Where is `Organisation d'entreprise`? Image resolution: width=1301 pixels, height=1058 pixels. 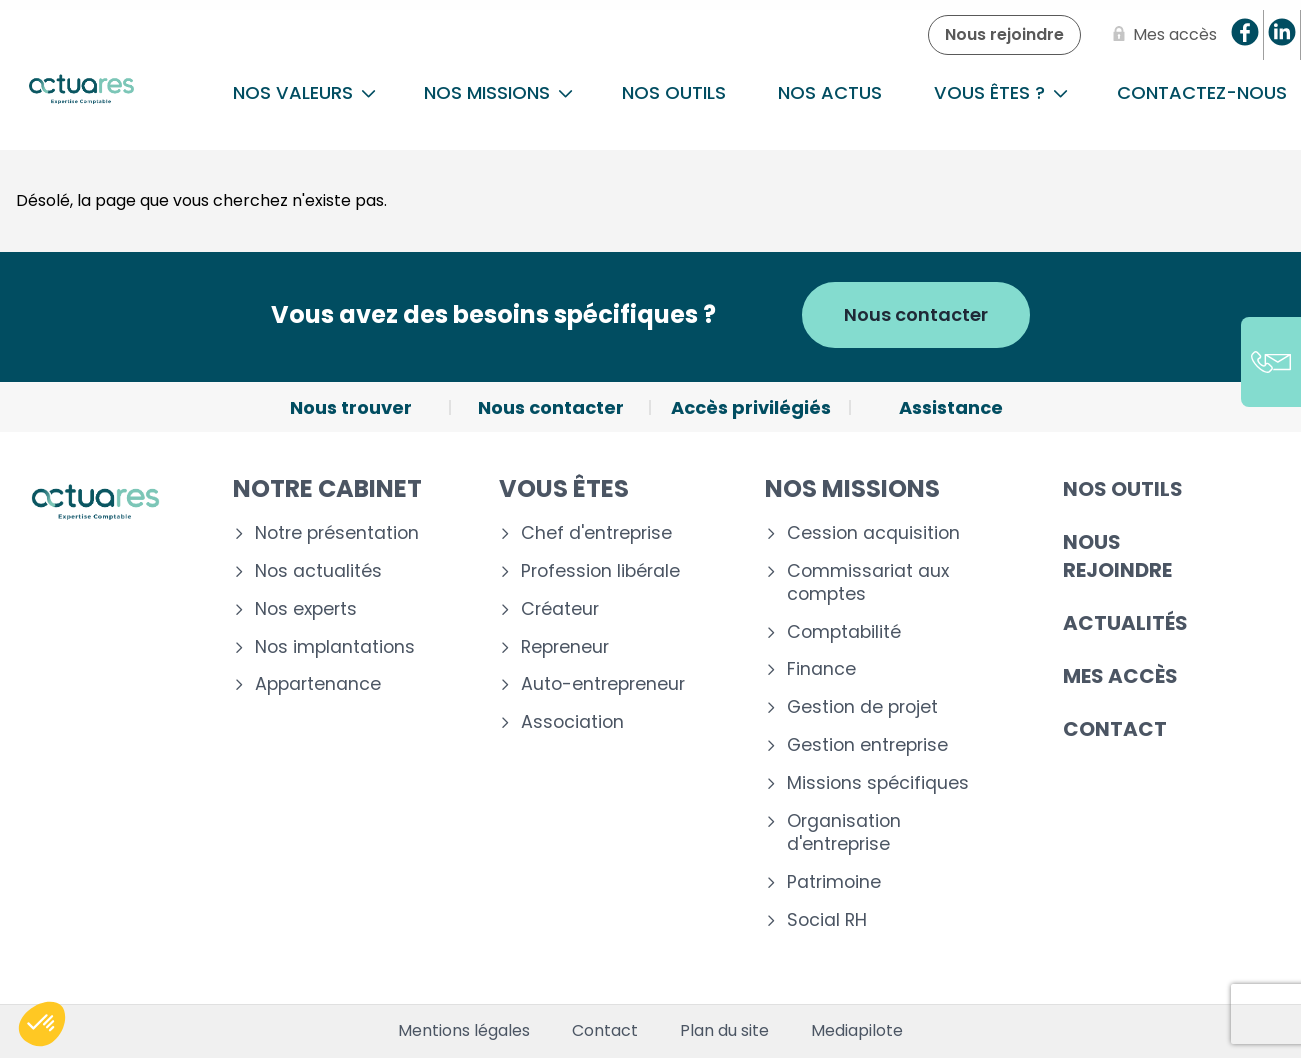 Organisation d'entreprise is located at coordinates (844, 833).